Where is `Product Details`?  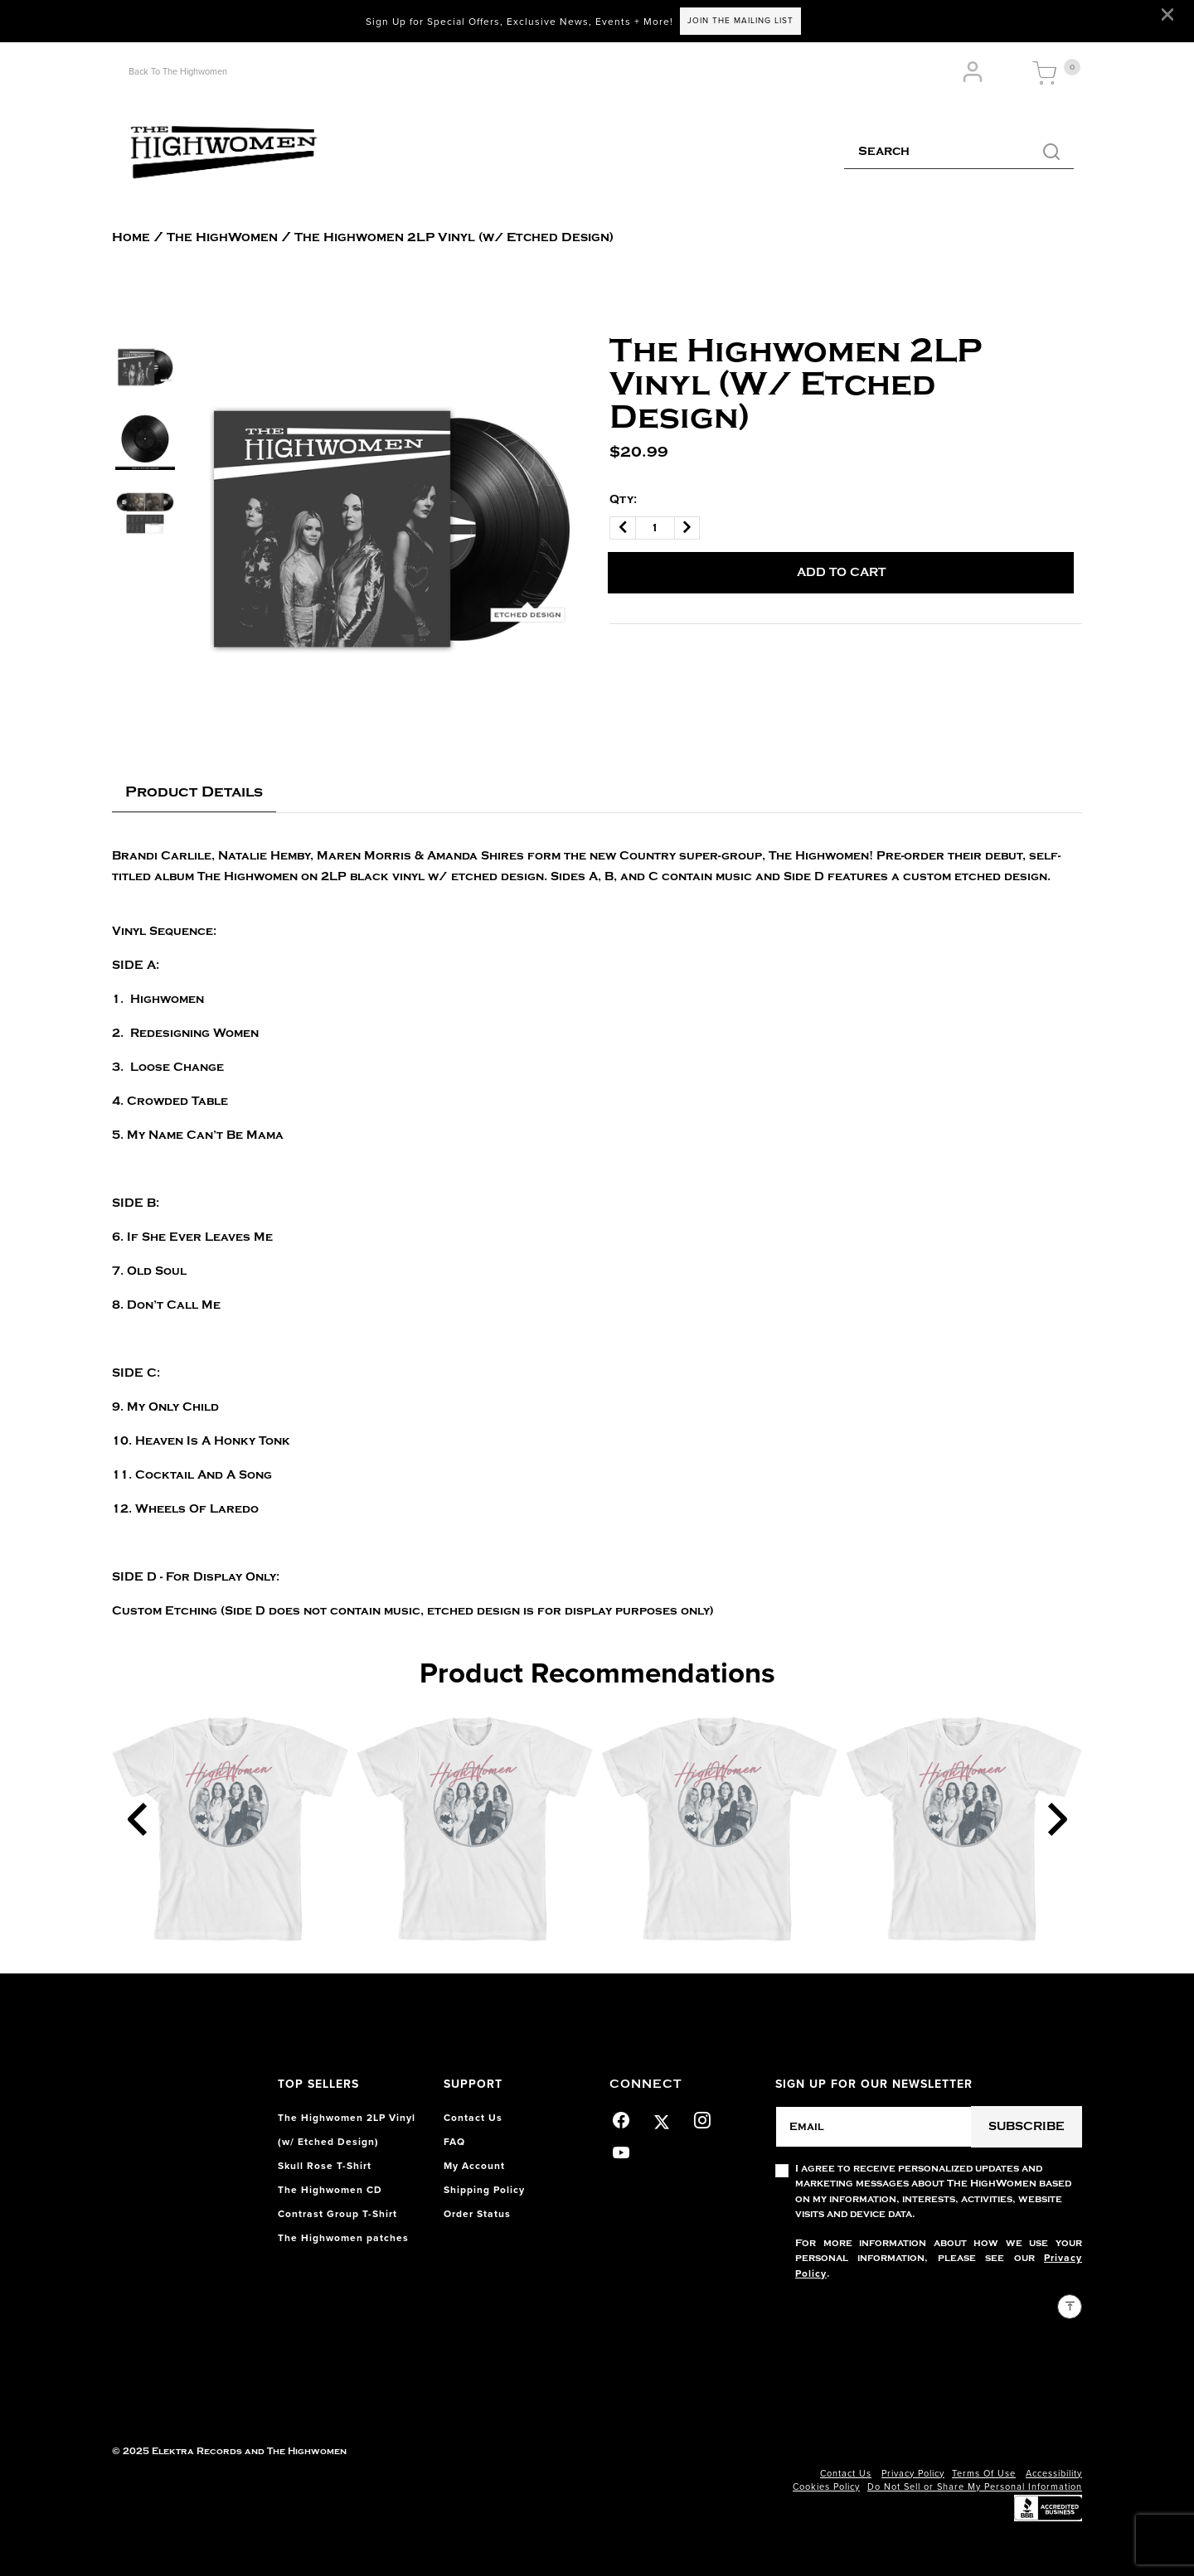
Product Details is located at coordinates (194, 792).